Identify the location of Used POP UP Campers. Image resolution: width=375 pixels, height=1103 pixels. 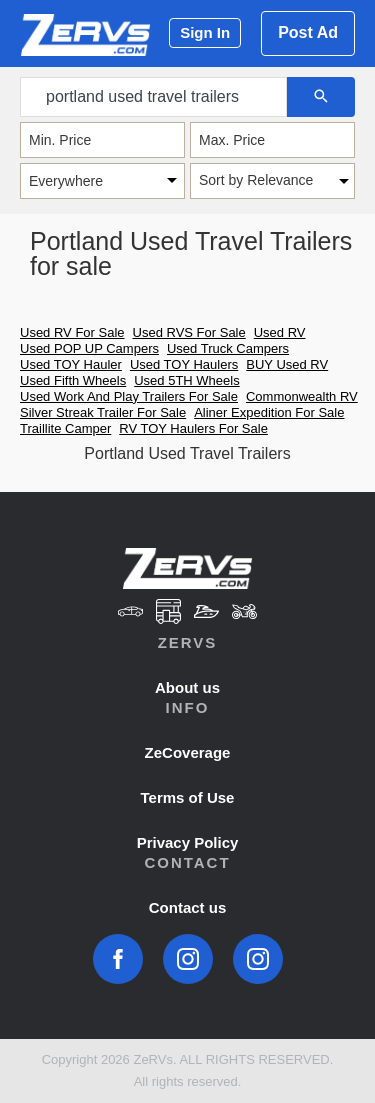
(89, 348).